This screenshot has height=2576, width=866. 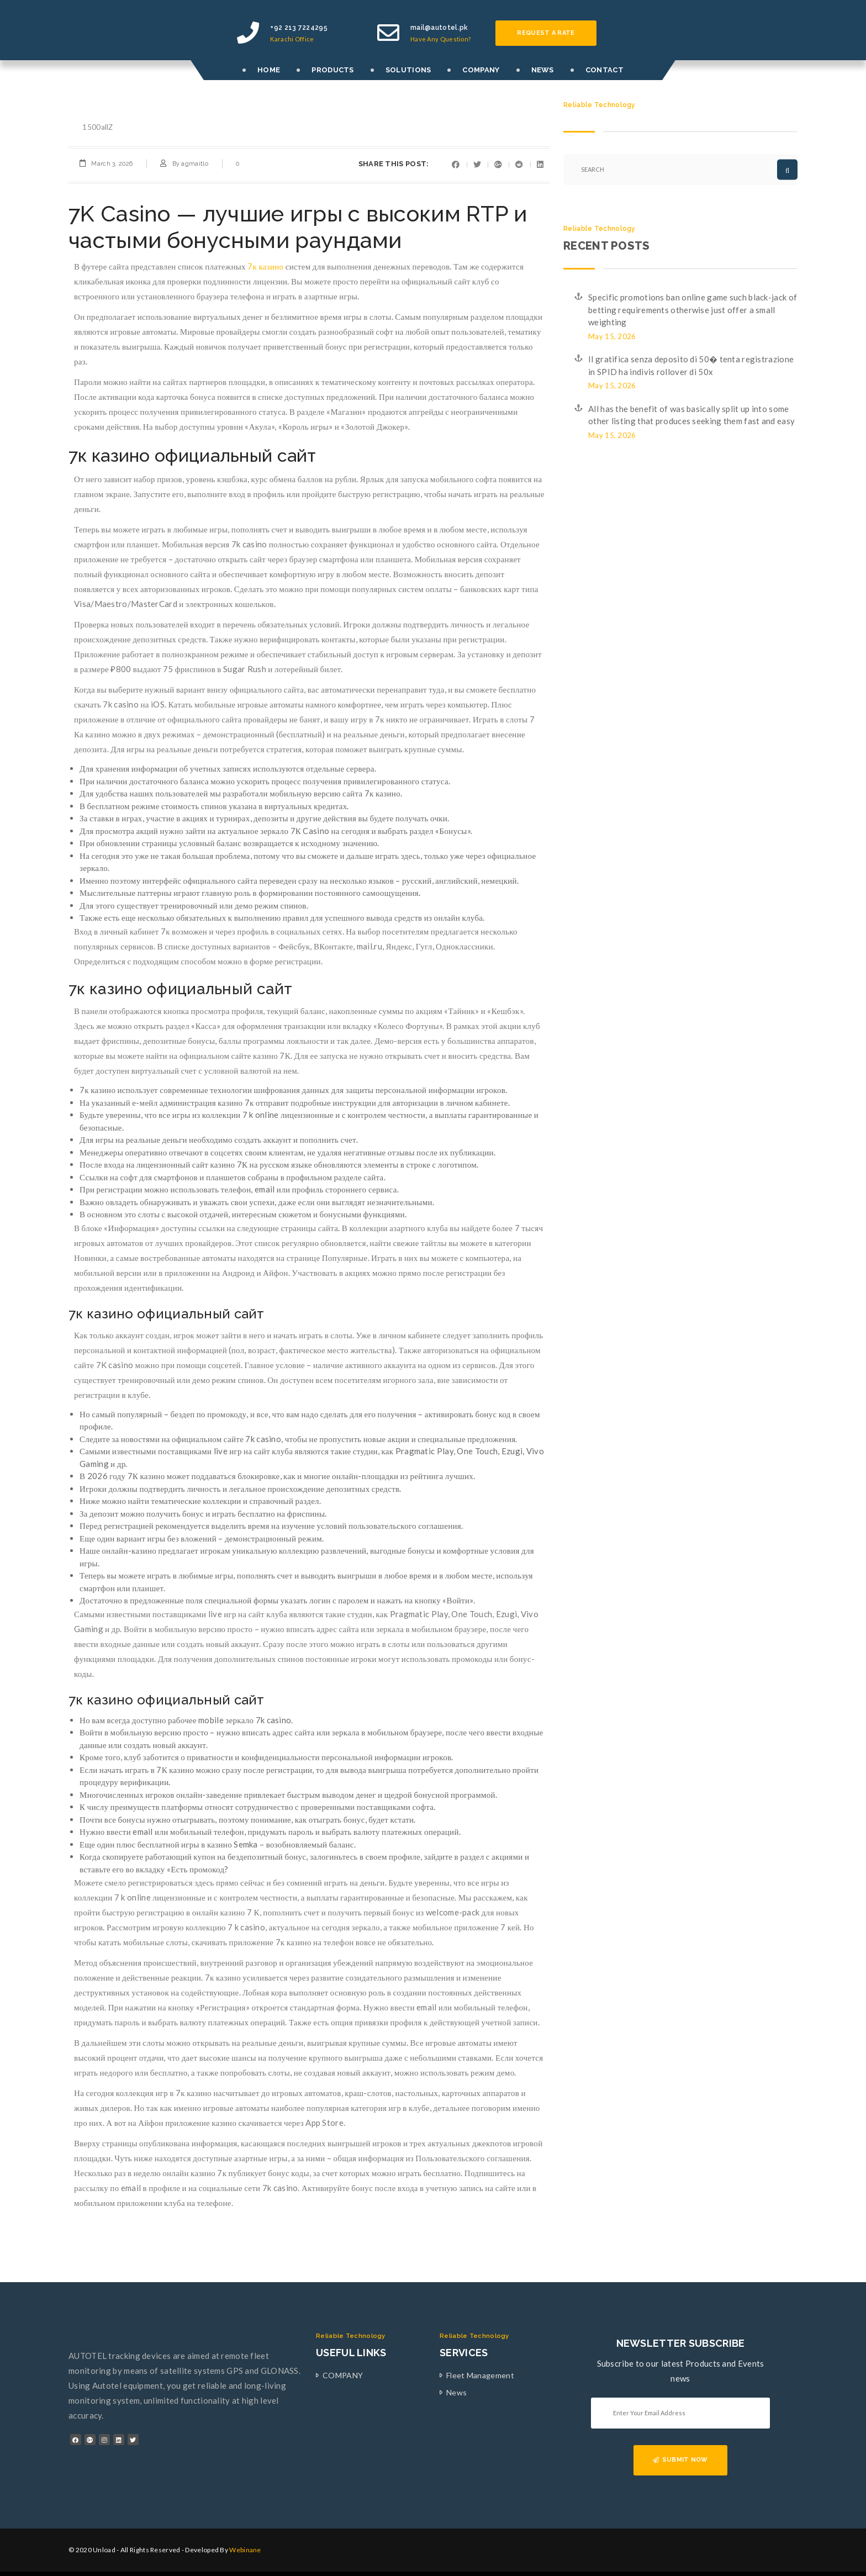 What do you see at coordinates (265, 266) in the screenshot?
I see `7к казино` at bounding box center [265, 266].